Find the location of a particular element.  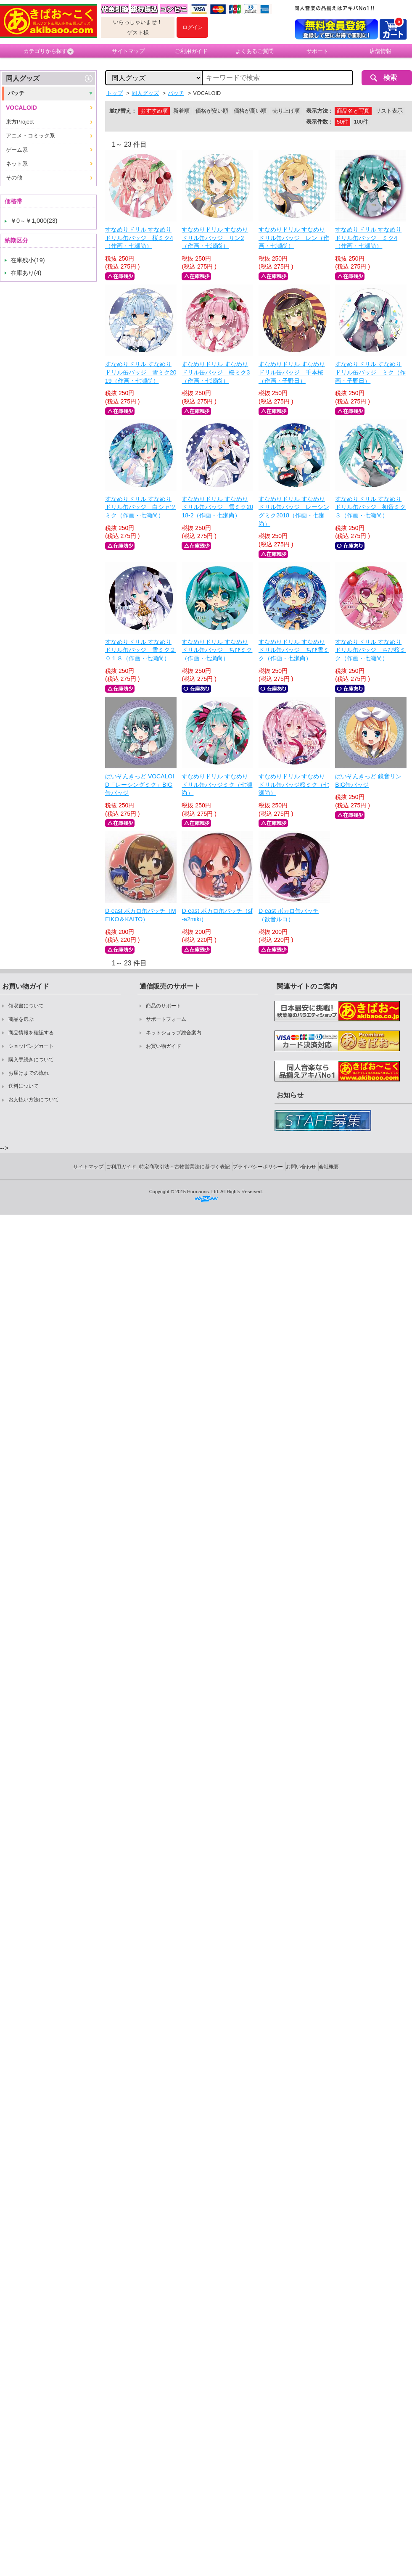

すなめりドリル すなめりドリル缶バッジ 桜ミク4（作画・七瀬尚） is located at coordinates (139, 237).